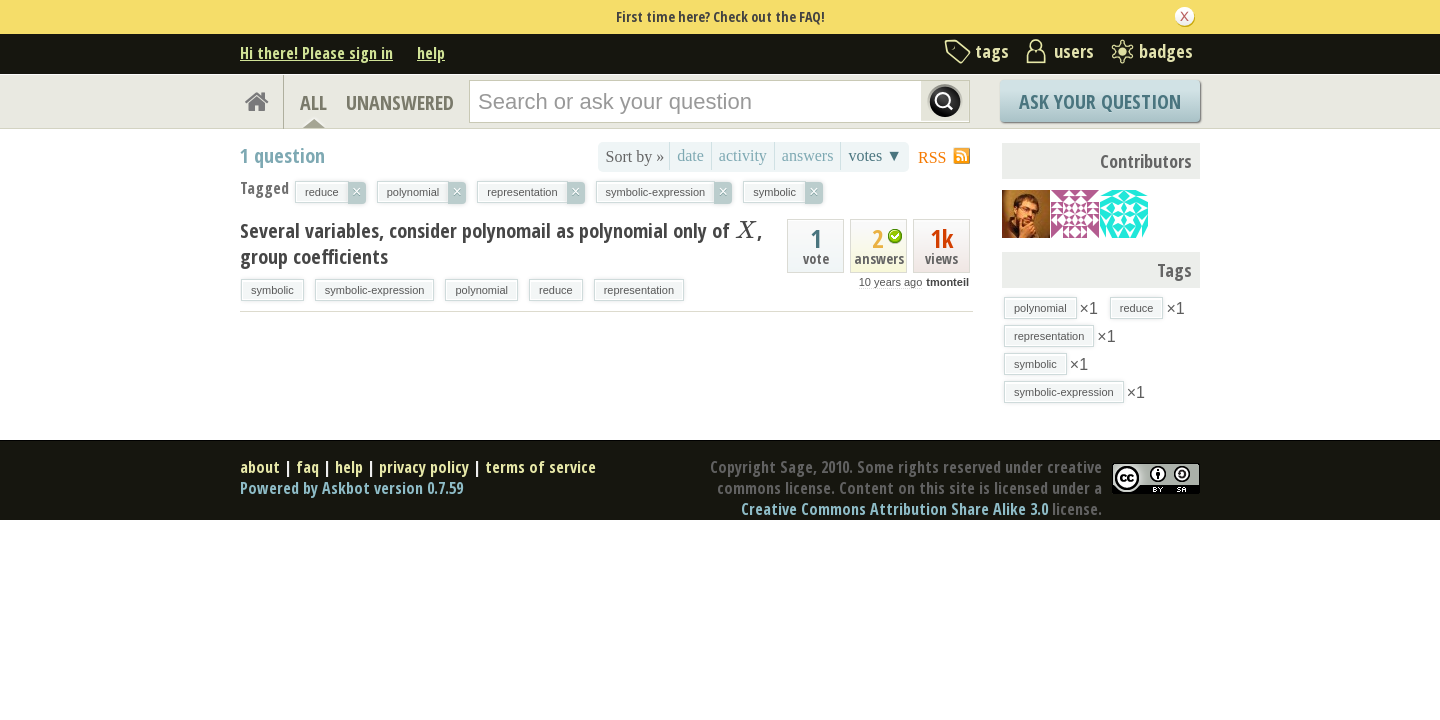 This screenshot has width=1440, height=720. What do you see at coordinates (481, 290) in the screenshot?
I see `polynomial` at bounding box center [481, 290].